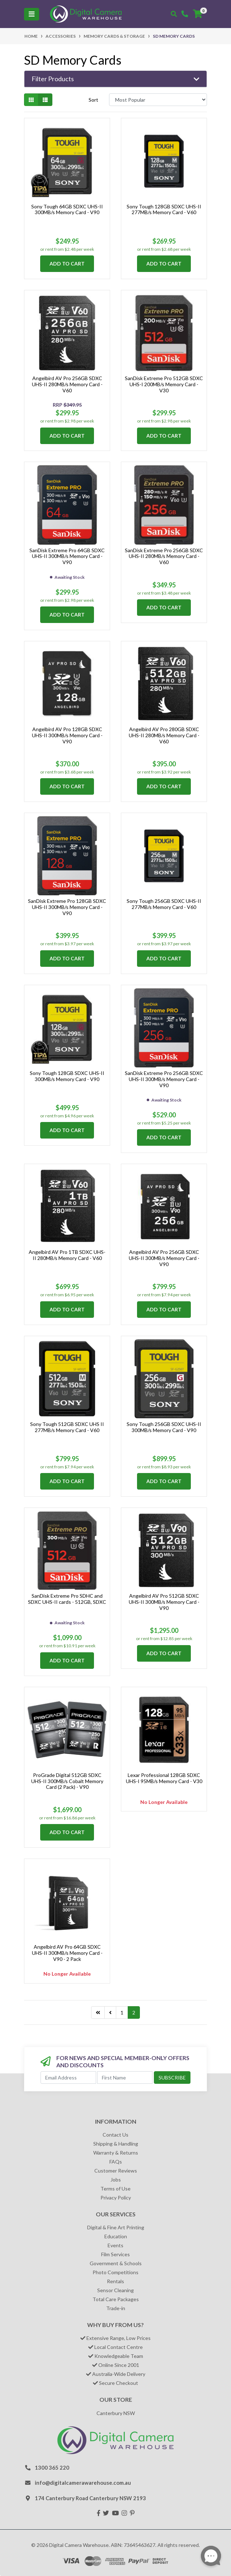 Image resolution: width=231 pixels, height=2576 pixels. Describe the element at coordinates (67, 1076) in the screenshot. I see `Sony Tough 128GB SDXC UHS-II 300MB/s Memory Card - V90` at that location.